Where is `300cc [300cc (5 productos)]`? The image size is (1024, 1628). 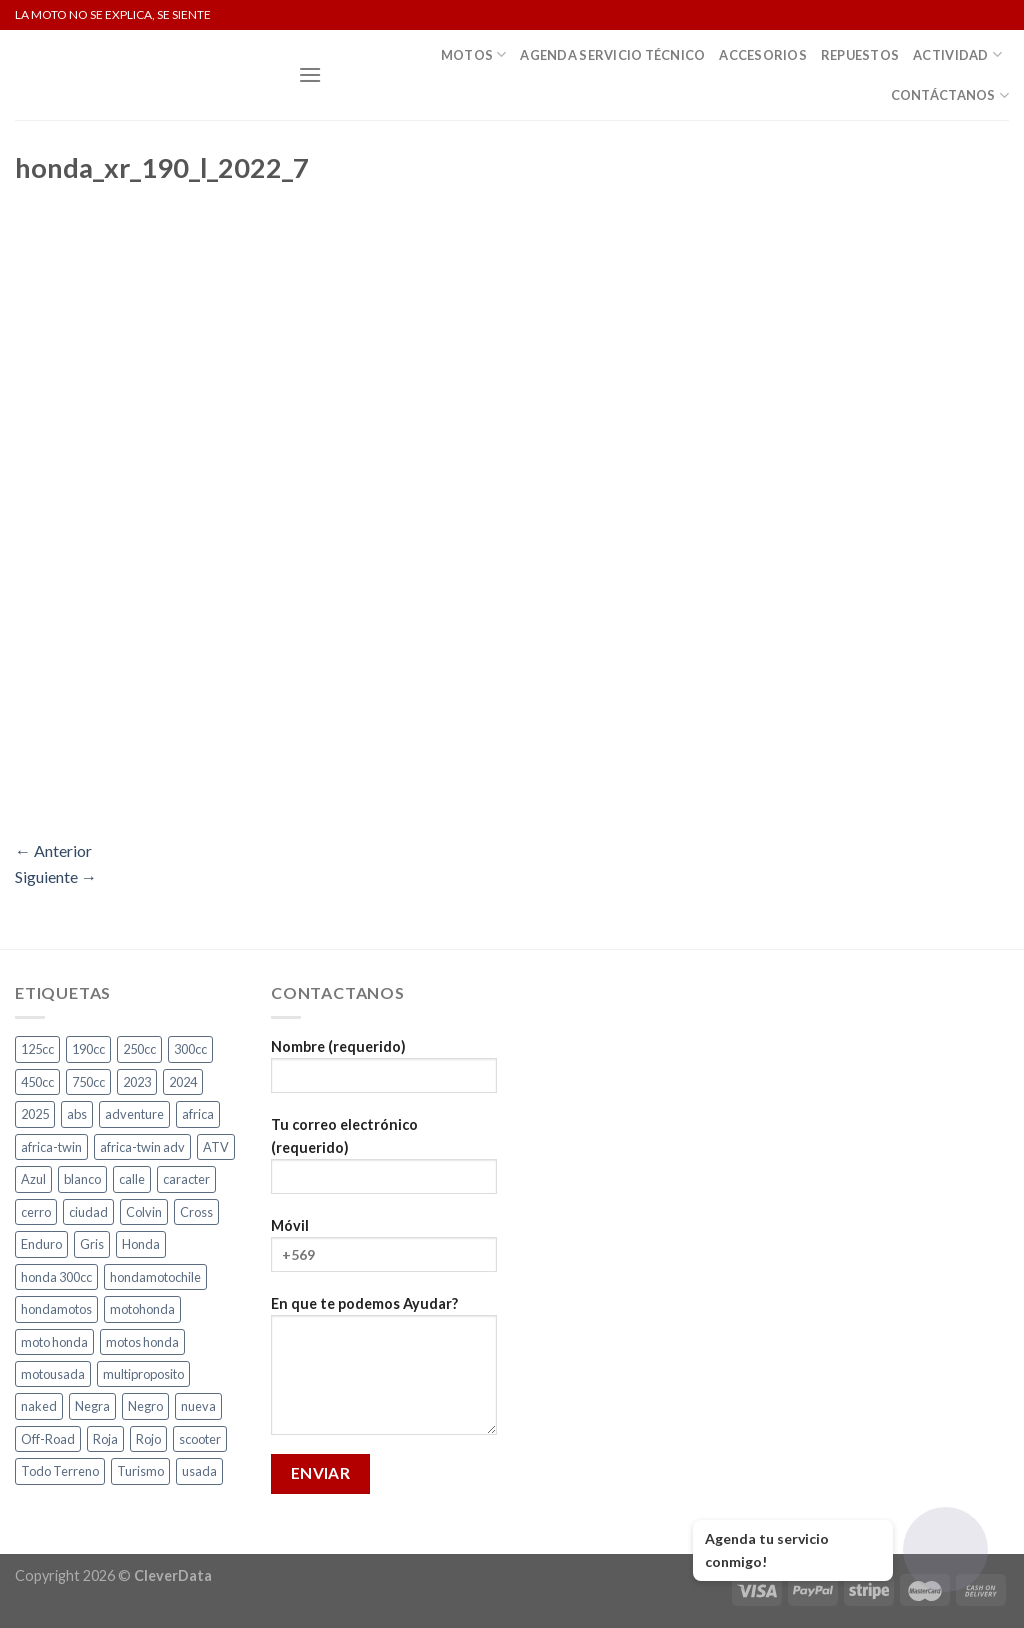
300cc [300cc (5 productos)] is located at coordinates (190, 1049).